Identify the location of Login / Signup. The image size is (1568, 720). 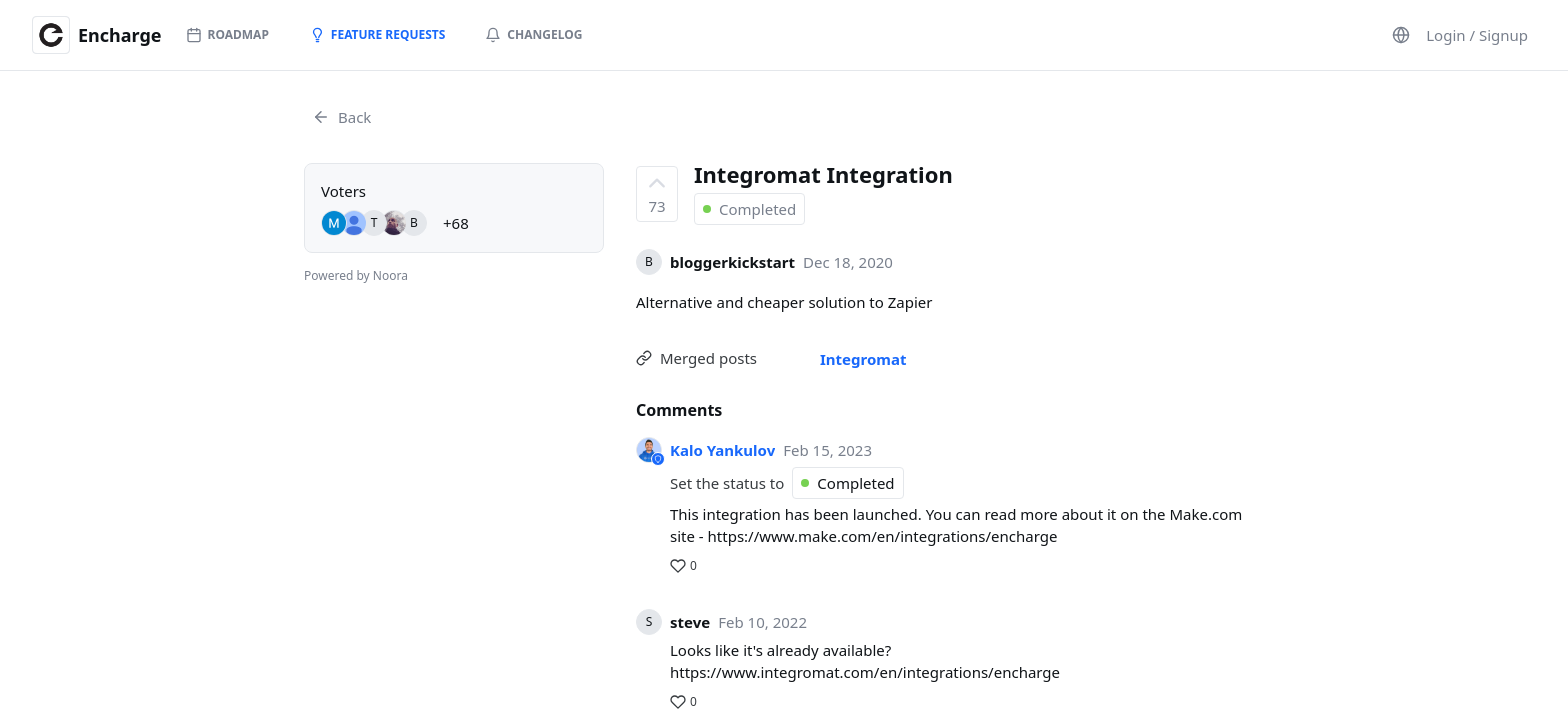
(1477, 35).